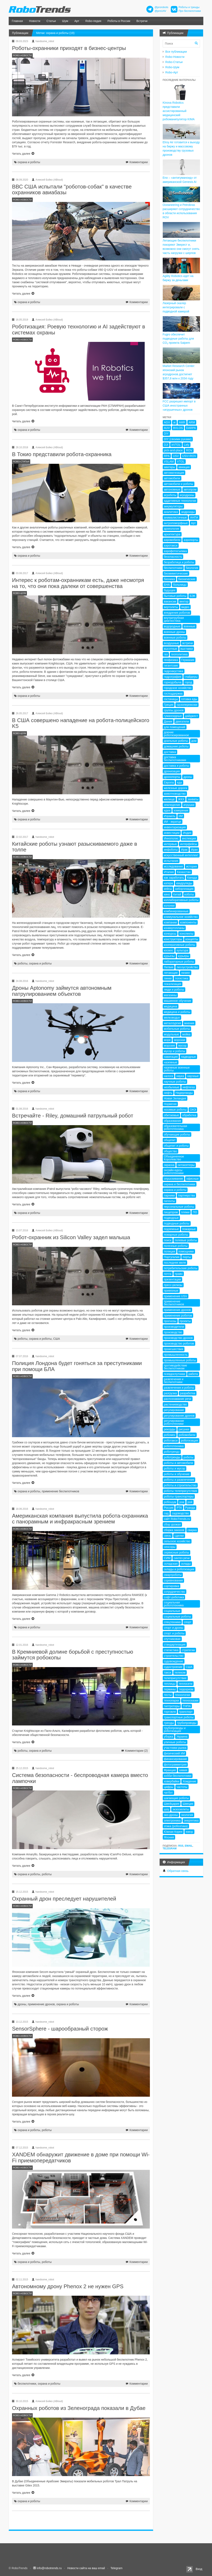 The width and height of the screenshot is (212, 2576). I want to click on роботы и автомобили, so click(178, 1463).